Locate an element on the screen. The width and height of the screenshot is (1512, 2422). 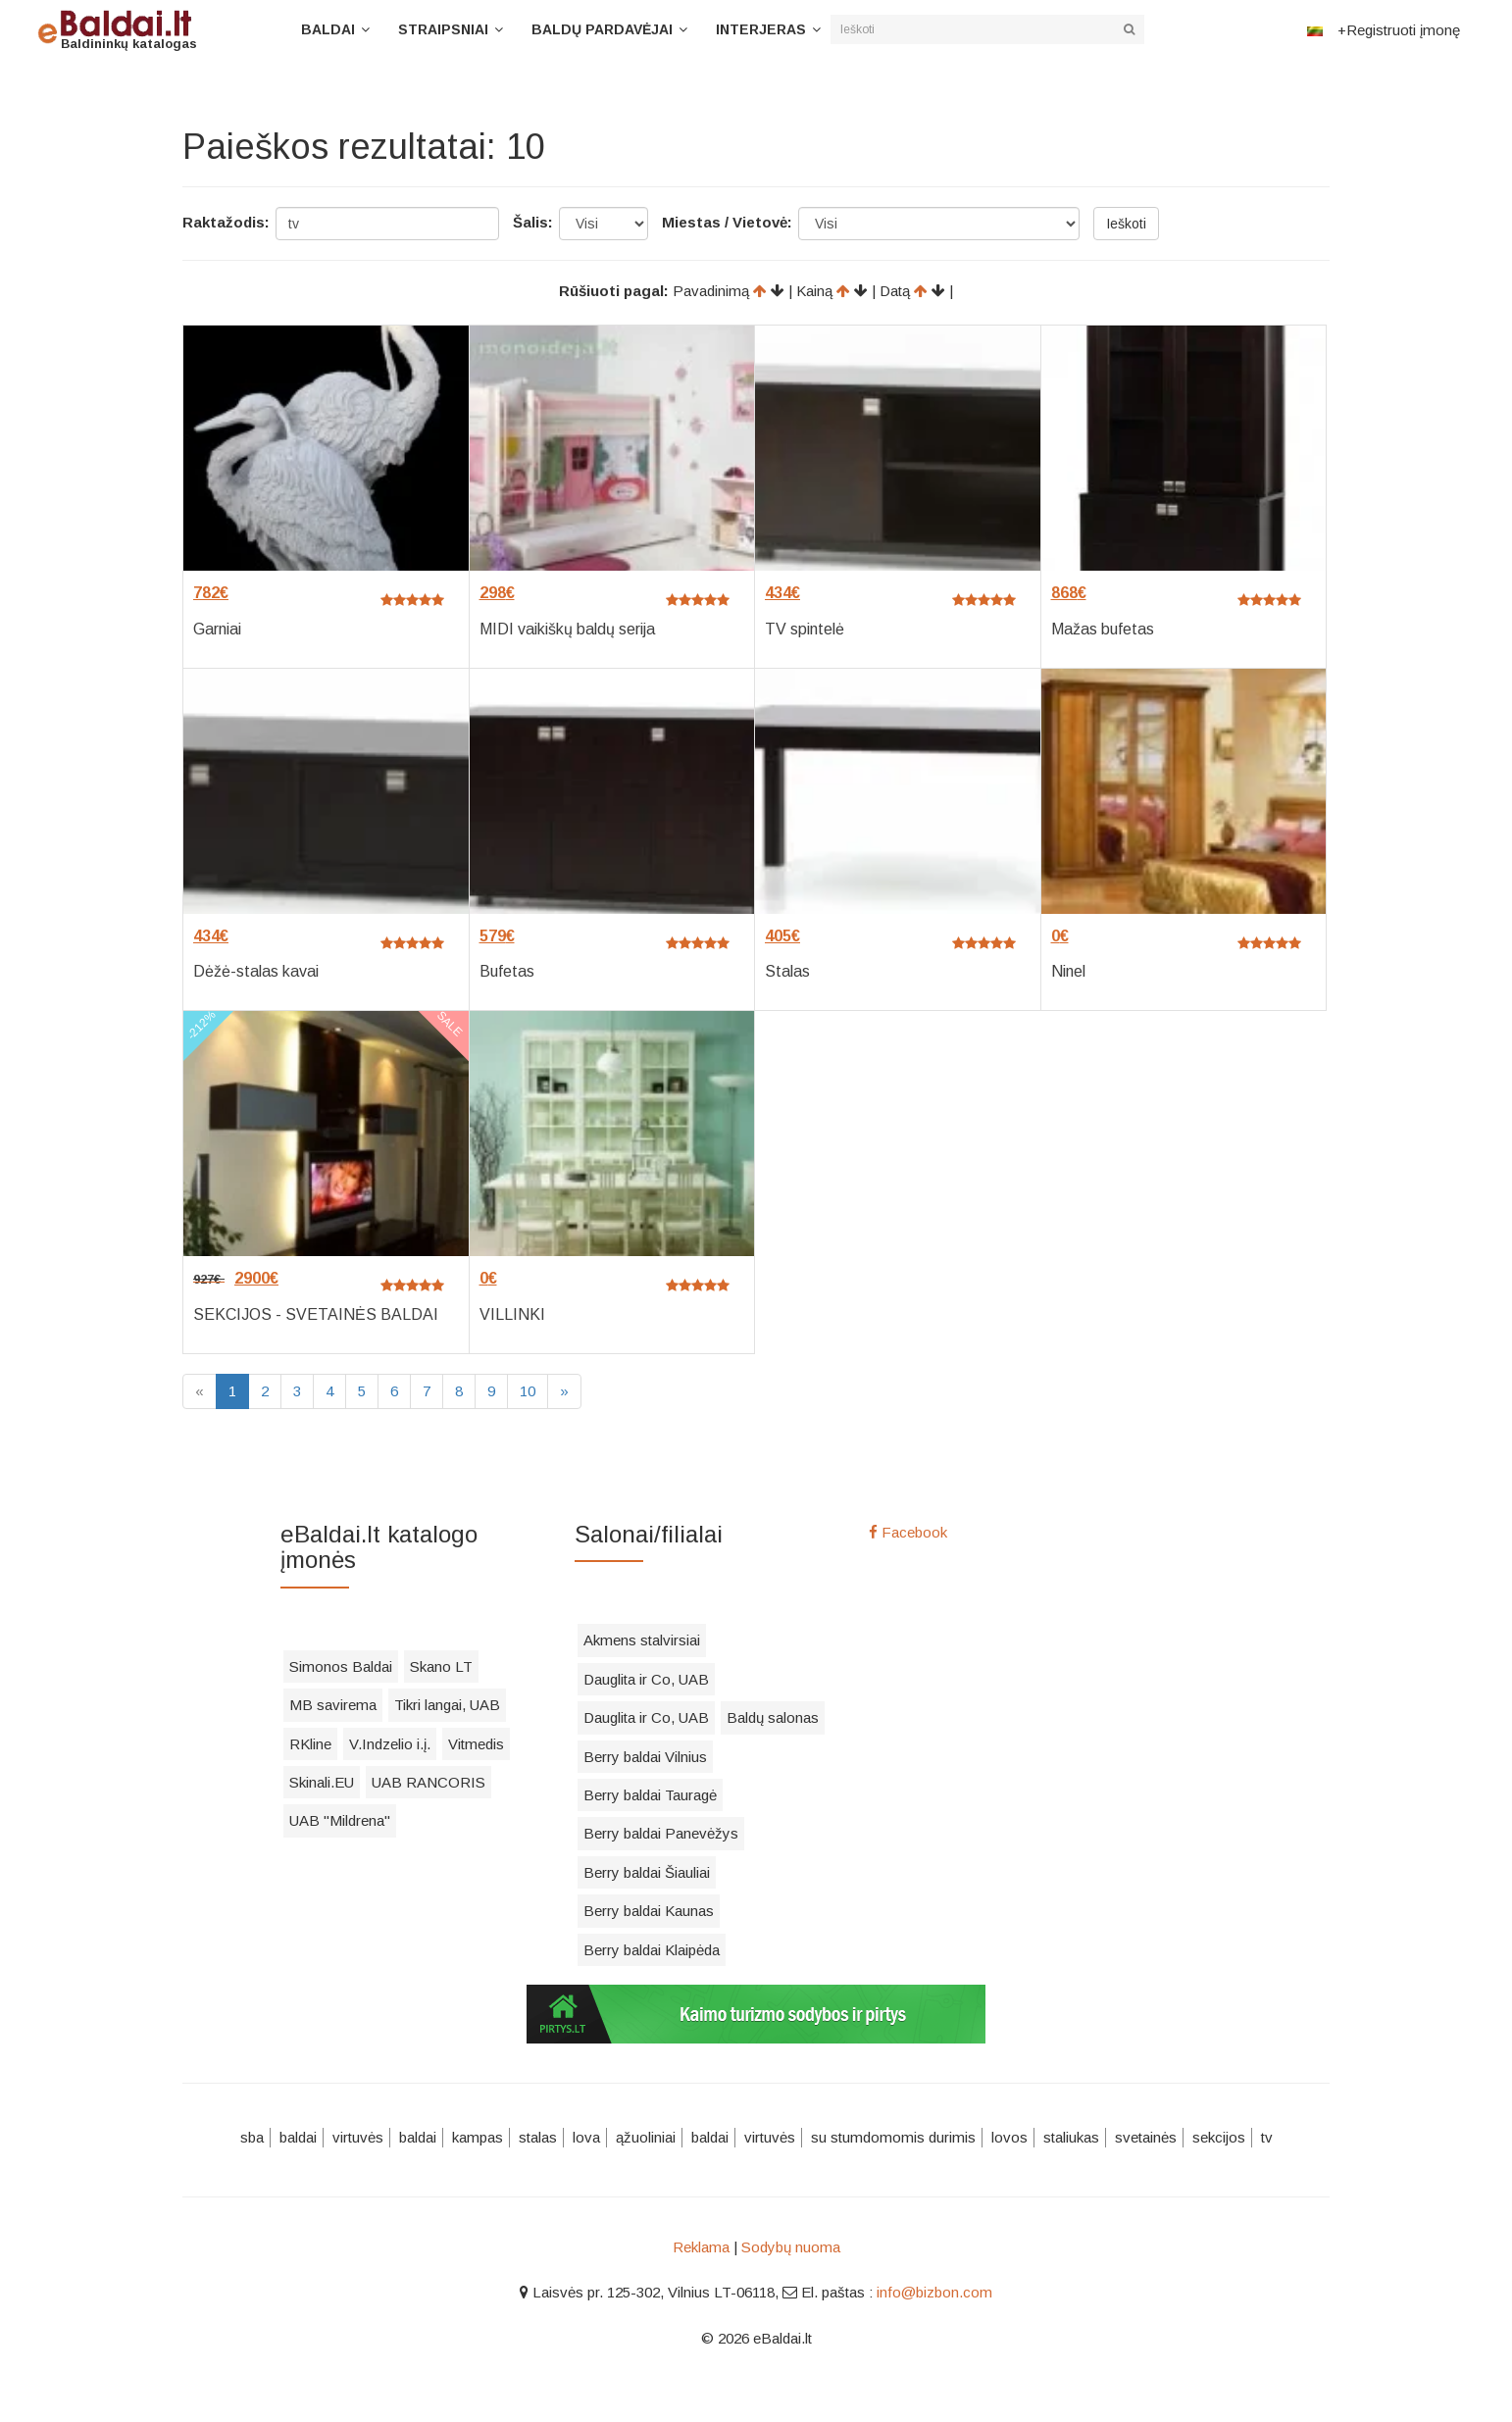
Straipsniai is located at coordinates (443, 29).